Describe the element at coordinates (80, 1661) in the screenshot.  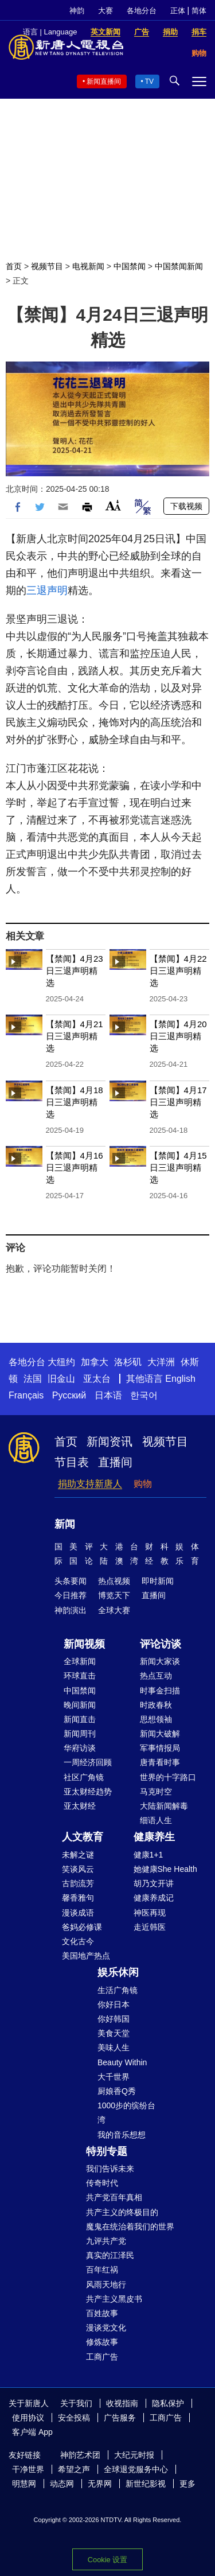
I see `全球新闻` at that location.